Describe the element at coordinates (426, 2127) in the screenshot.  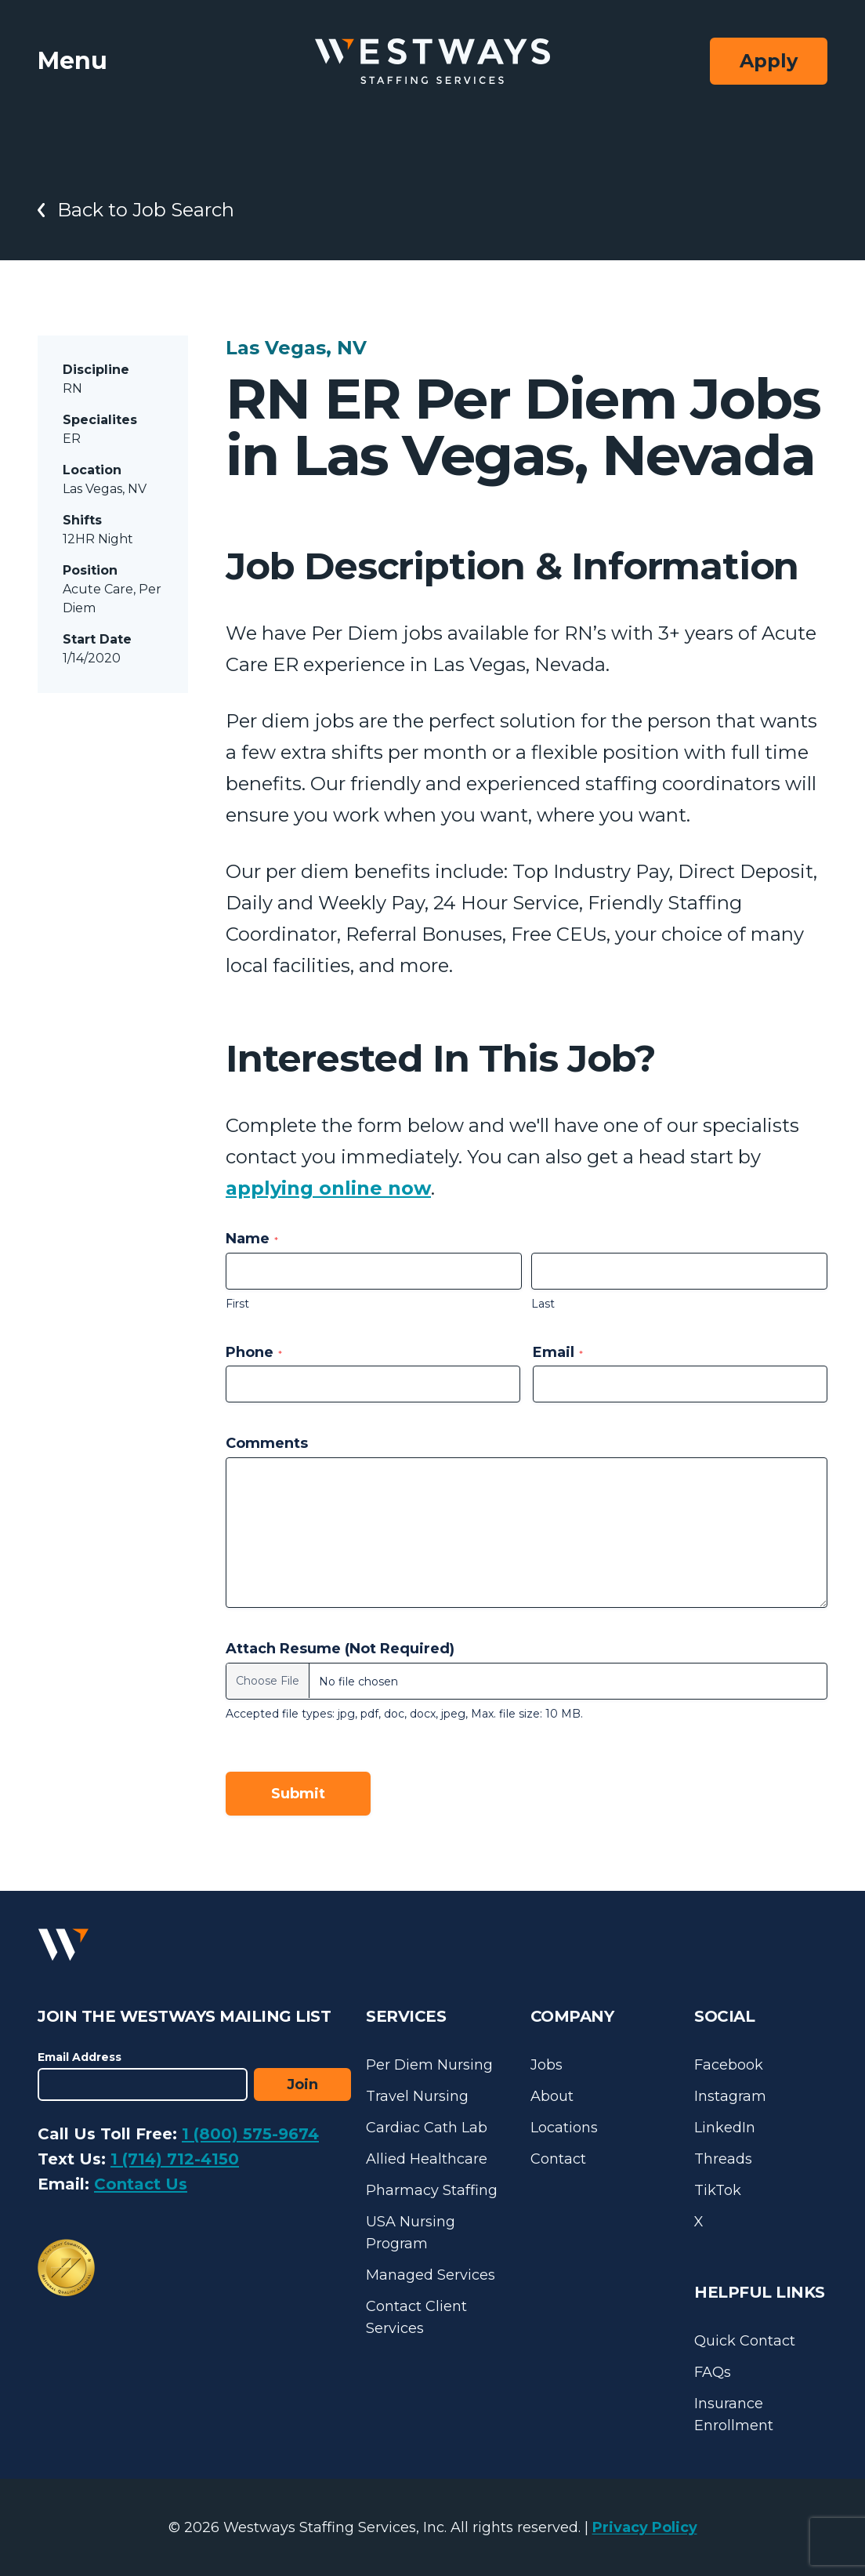
I see `Cardiac Cath Lab` at that location.